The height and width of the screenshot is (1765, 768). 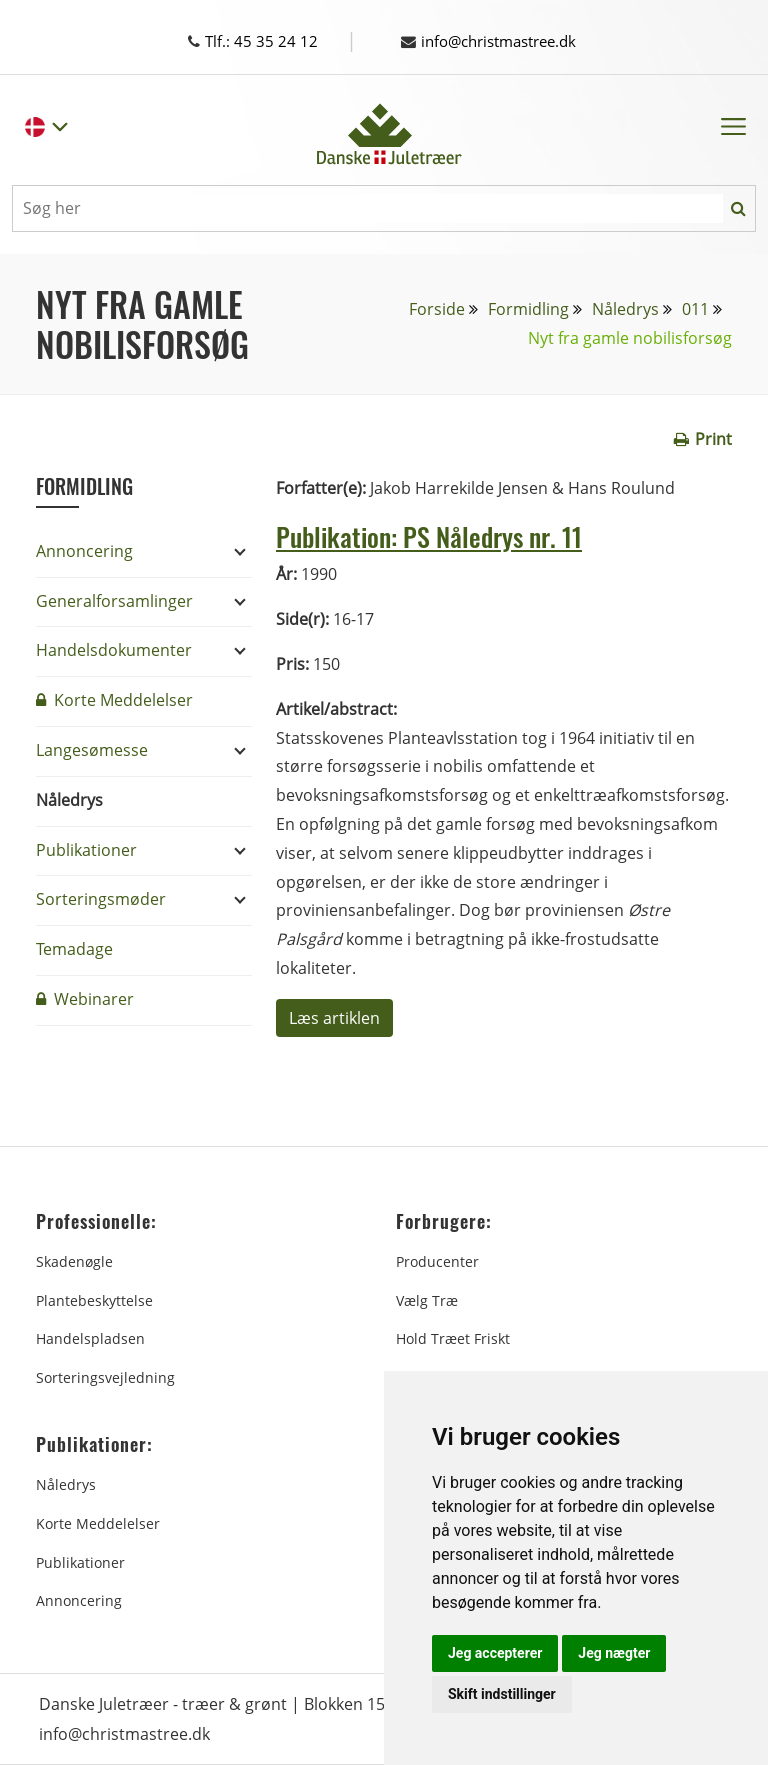 What do you see at coordinates (114, 601) in the screenshot?
I see `Generalforsamlinger` at bounding box center [114, 601].